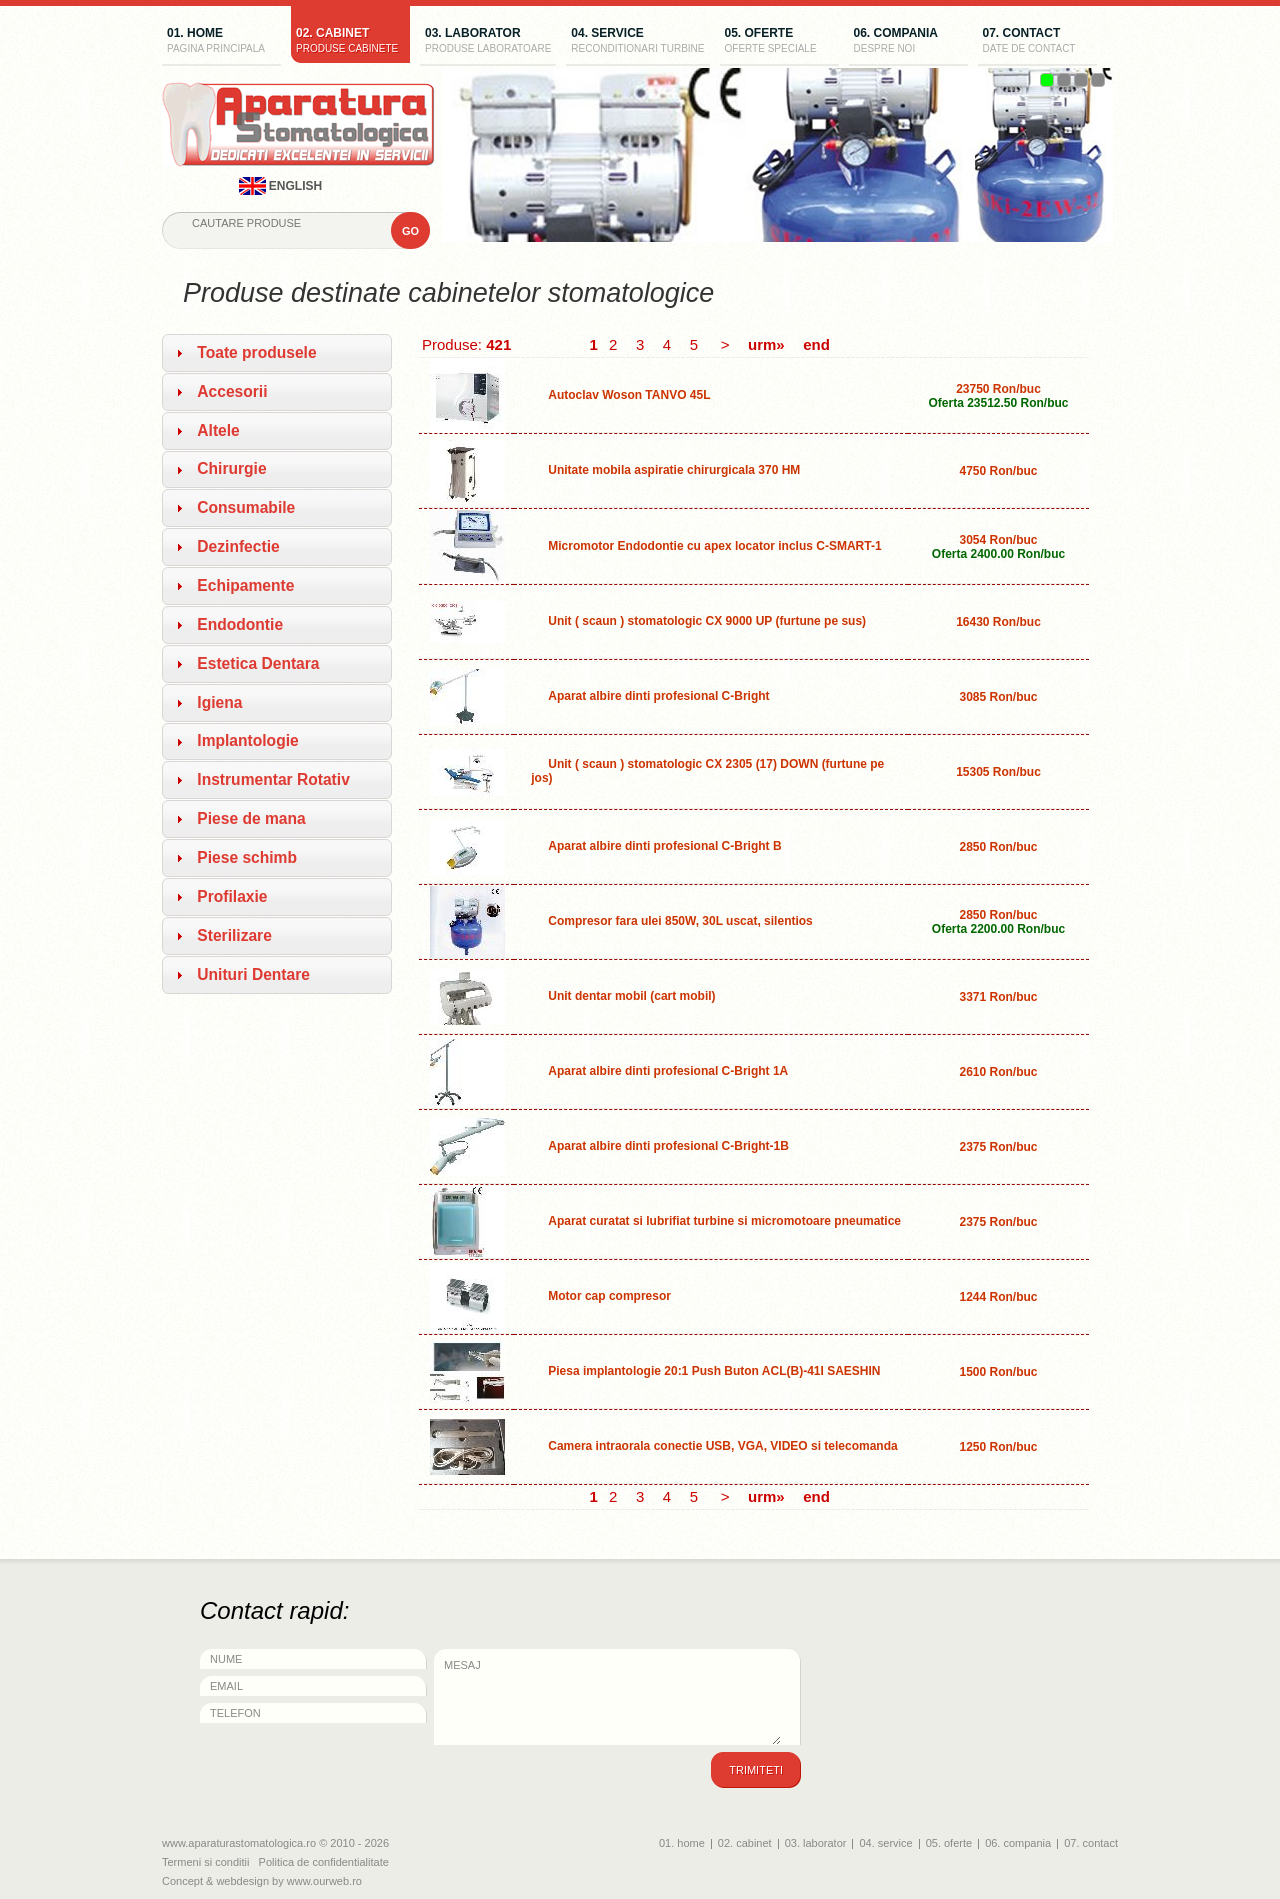 The width and height of the screenshot is (1280, 1899). What do you see at coordinates (609, 1296) in the screenshot?
I see `Motor cap compresor` at bounding box center [609, 1296].